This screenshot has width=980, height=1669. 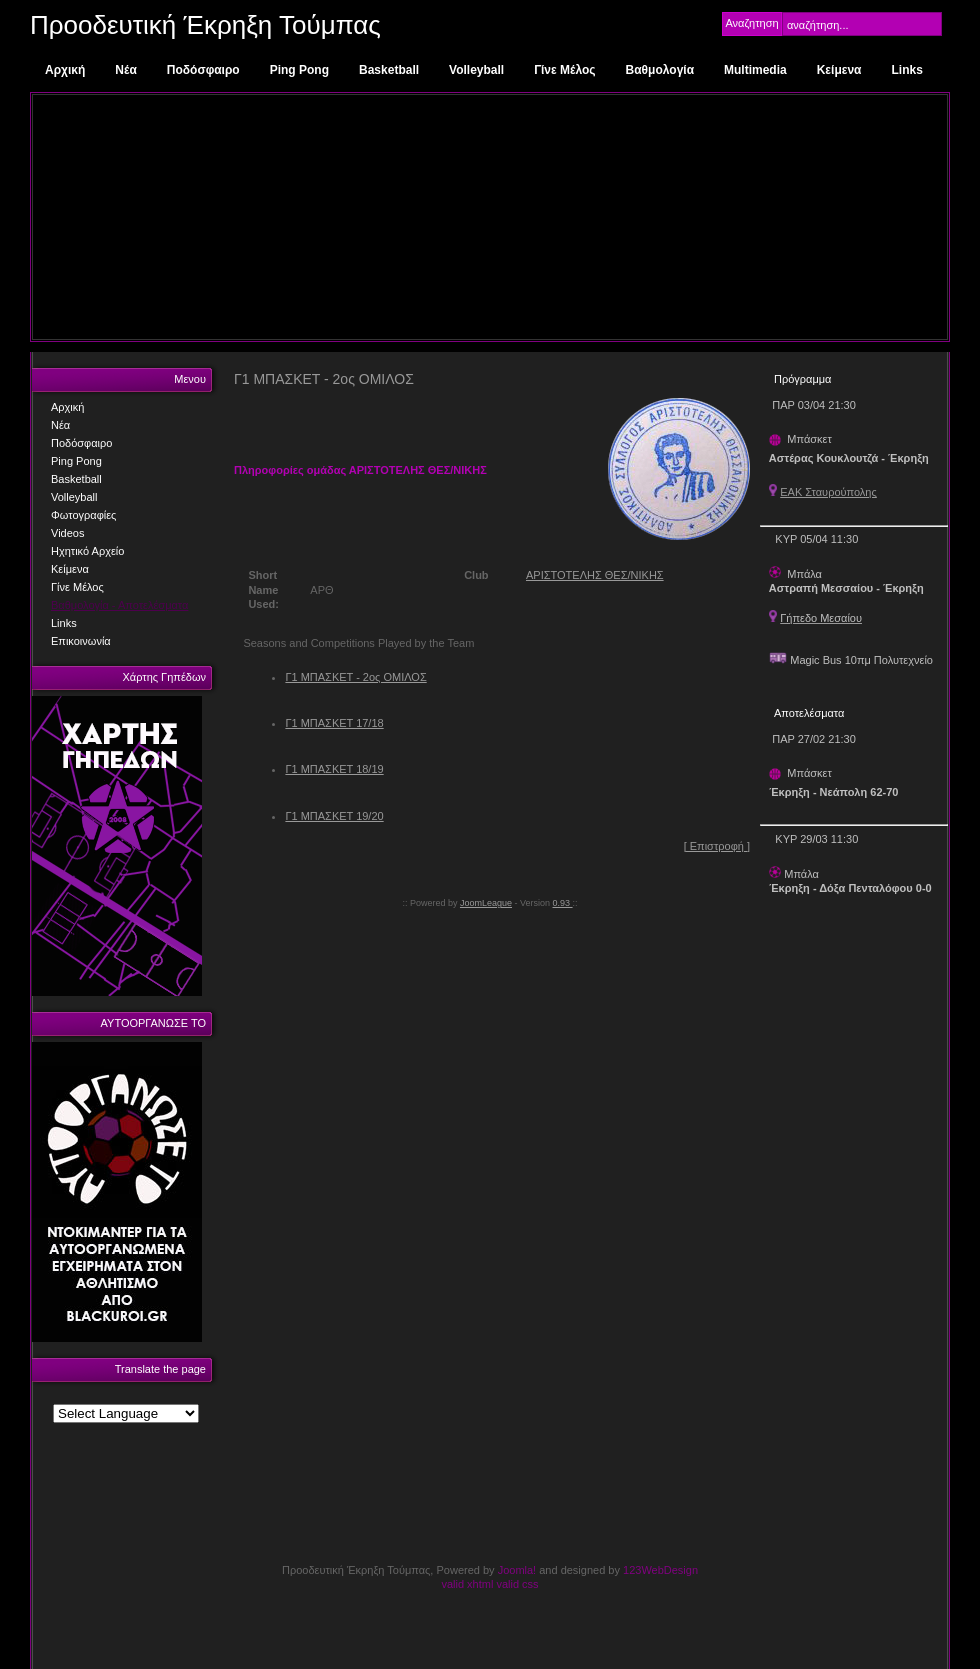 I want to click on ΑΡΙΣΤΟΤΕΛΗΣ ΘΕΣ/ΝΙΚΗΣ, so click(x=595, y=575).